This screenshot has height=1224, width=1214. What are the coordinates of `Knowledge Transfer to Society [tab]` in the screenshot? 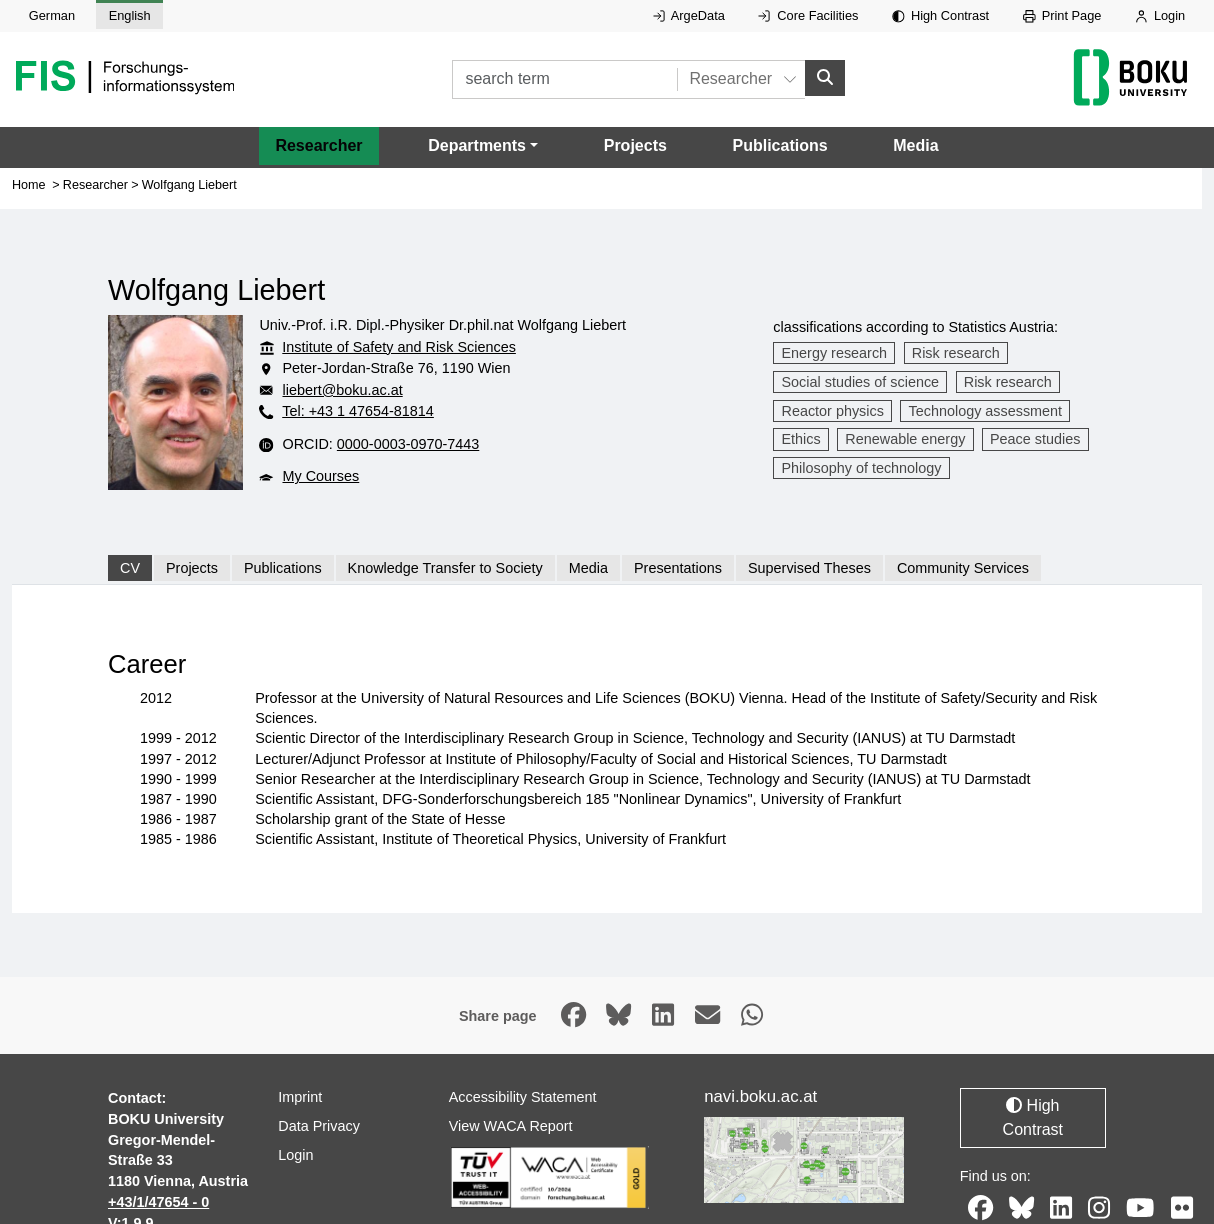 It's located at (445, 568).